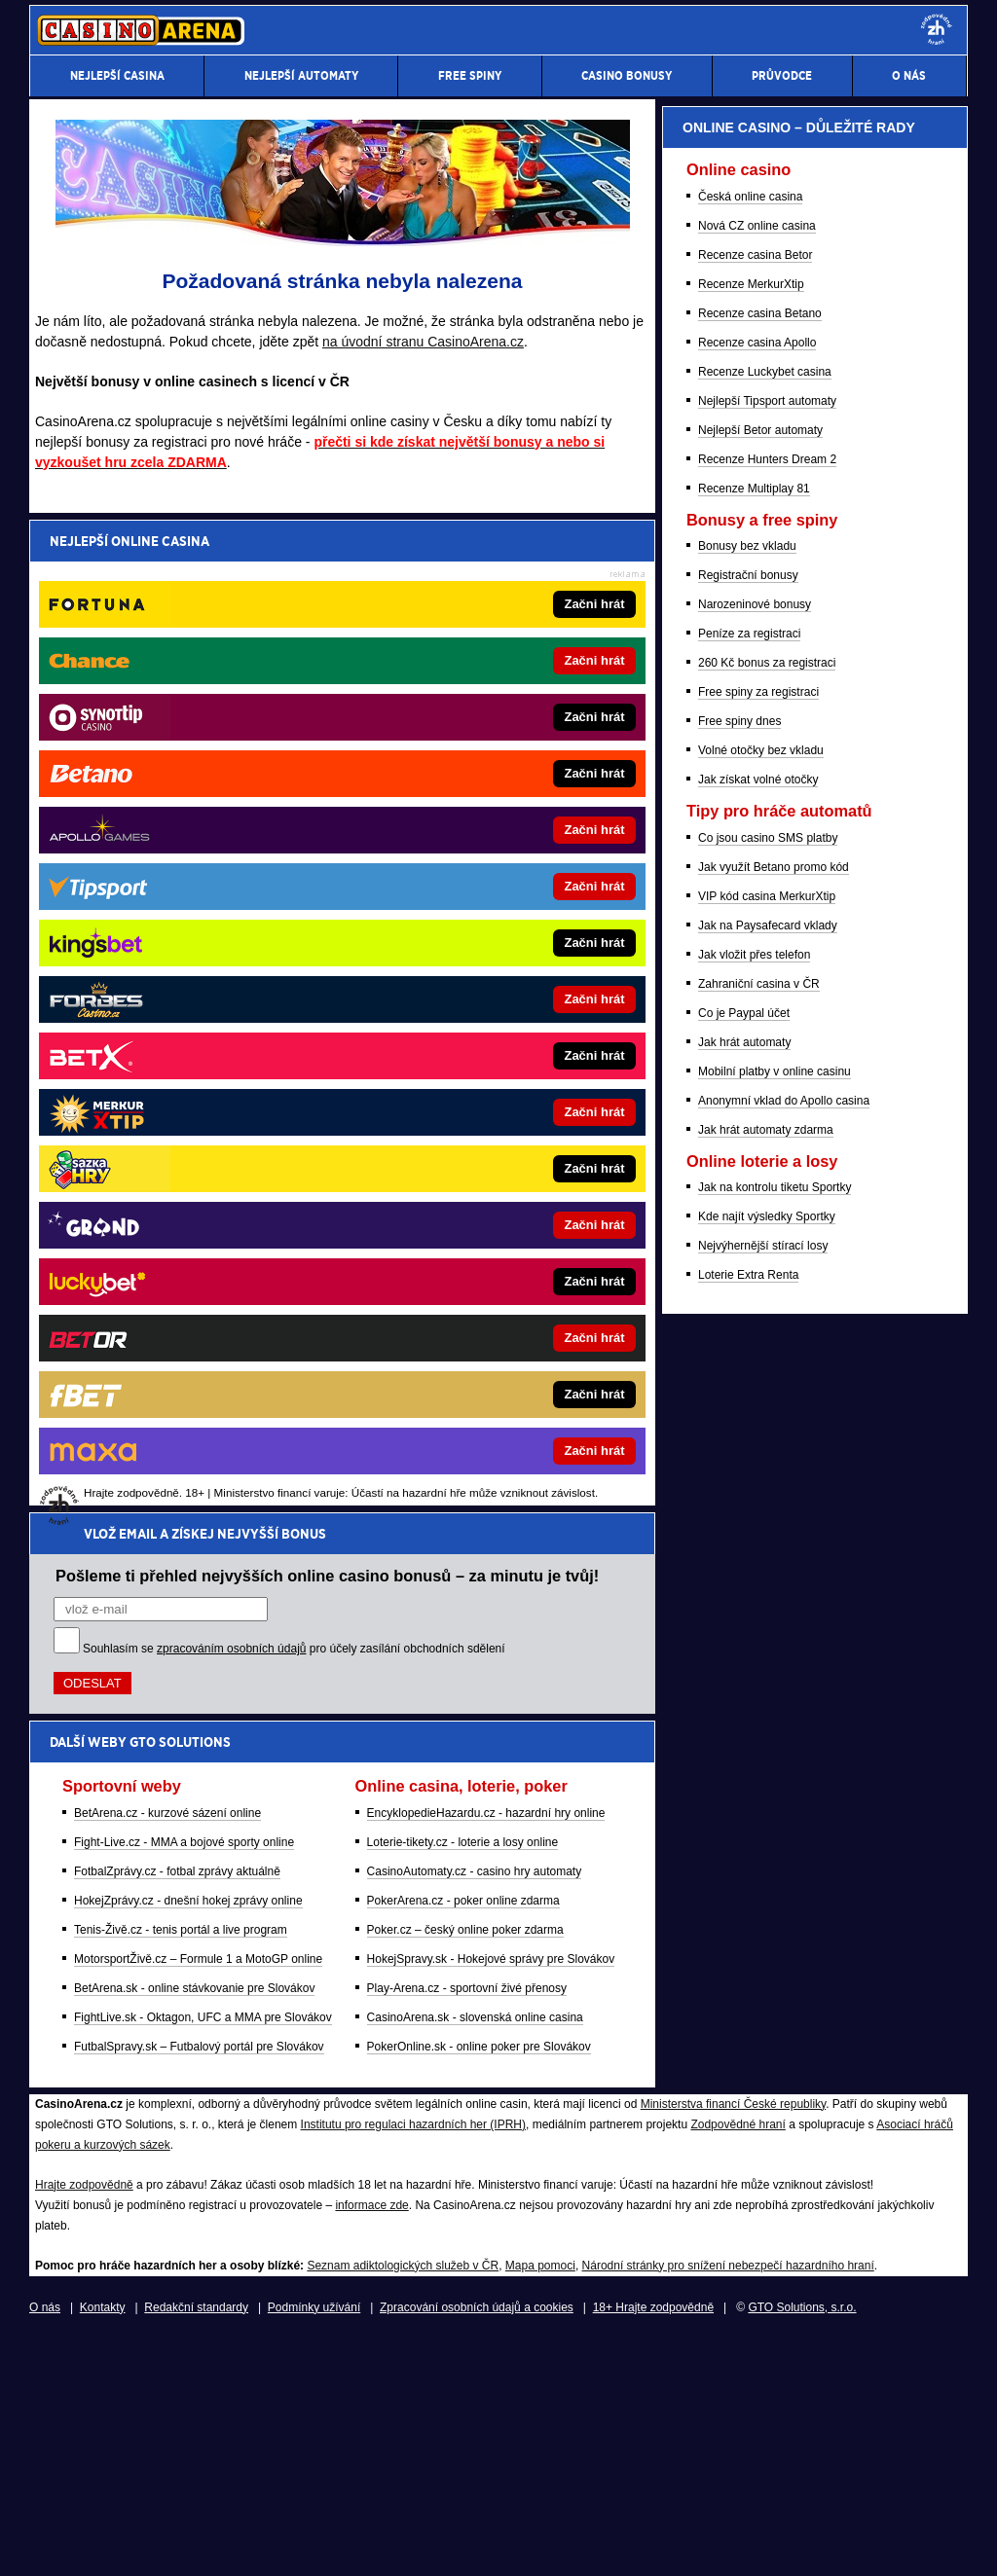  What do you see at coordinates (802, 2545) in the screenshot?
I see `GTO Solutions, s.r.o.` at bounding box center [802, 2545].